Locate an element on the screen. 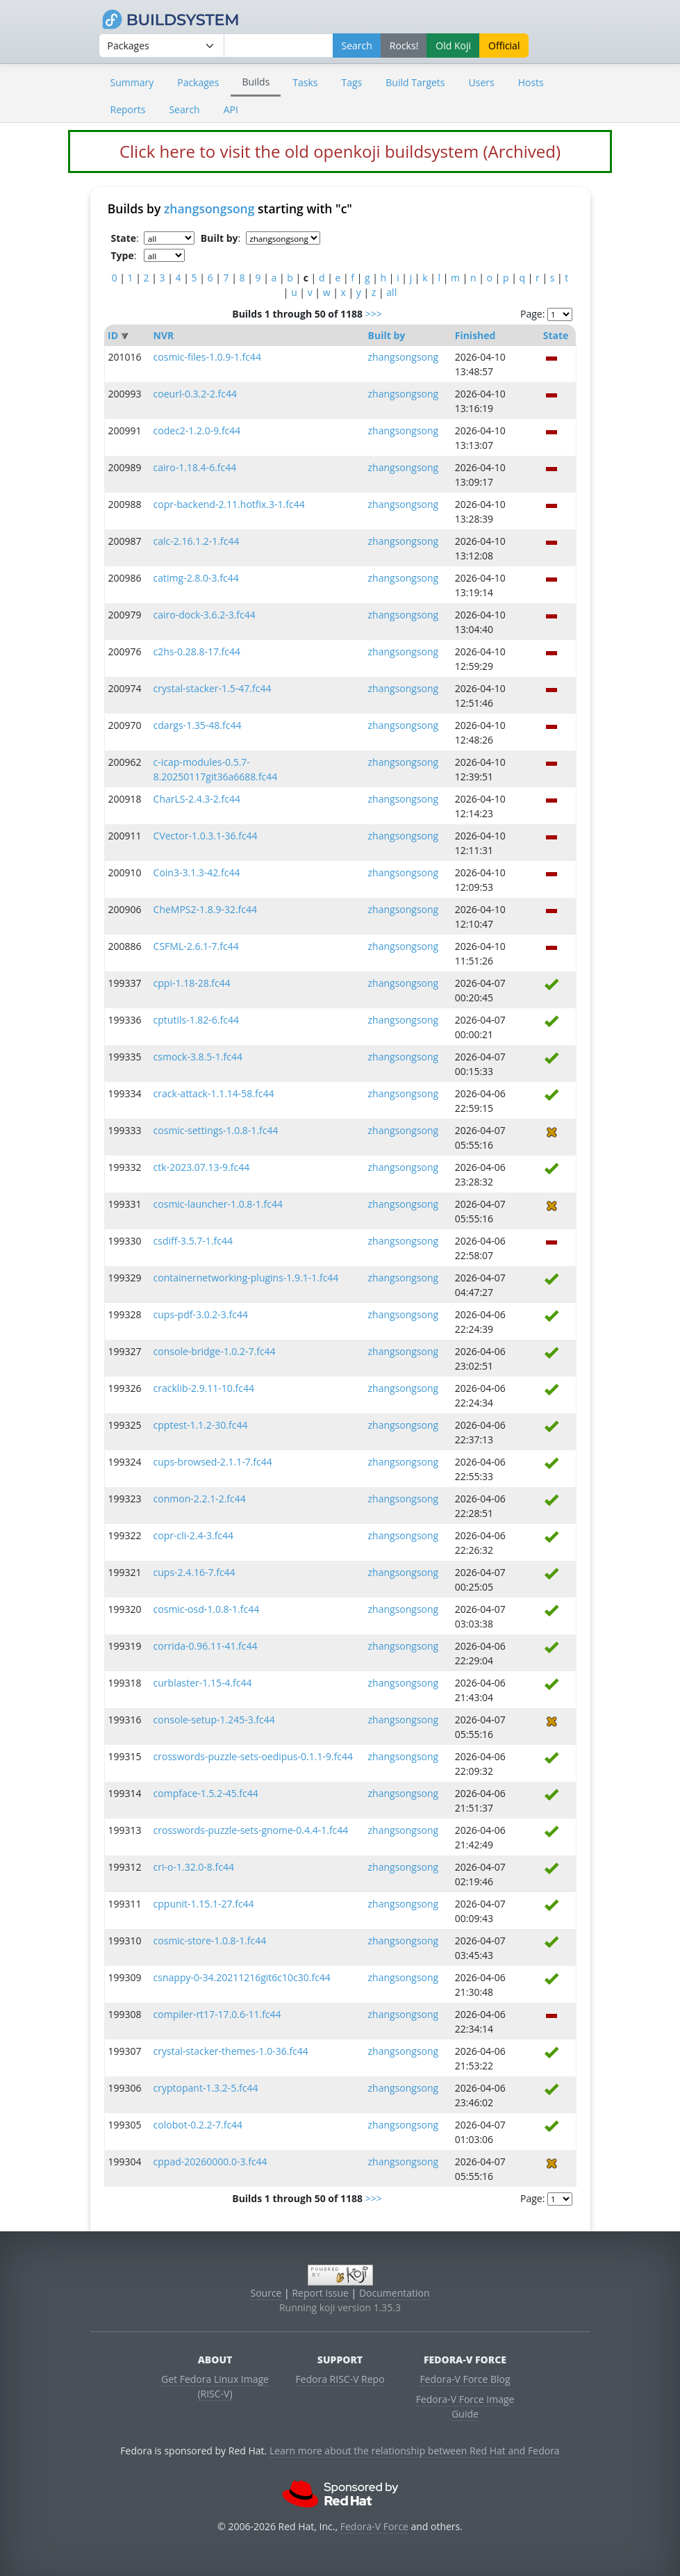 This screenshot has height=2576, width=680. CSFML-2.6.1-7.fc44 is located at coordinates (196, 946).